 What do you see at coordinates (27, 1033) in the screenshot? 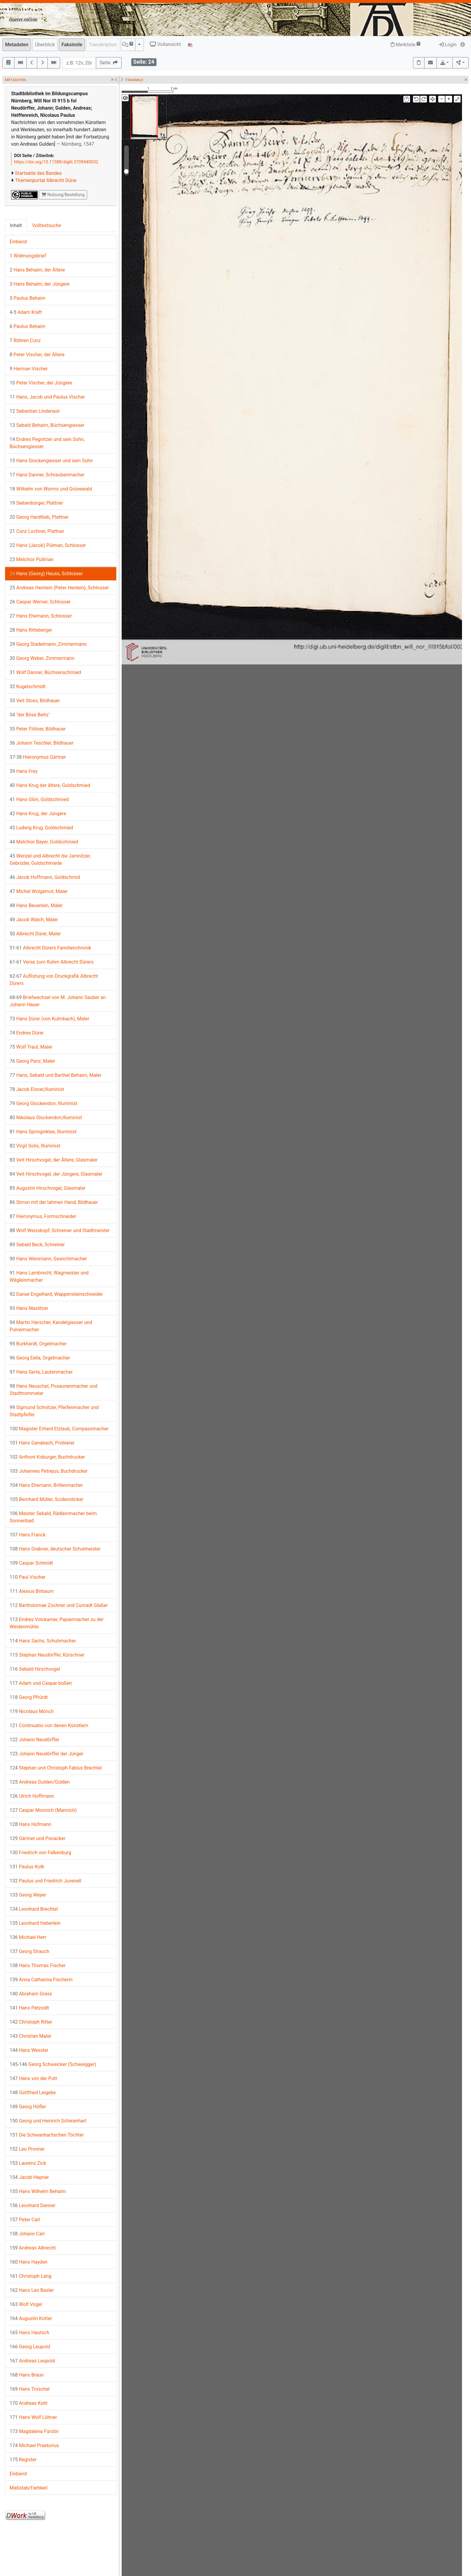
I see `Endres Dürer` at bounding box center [27, 1033].